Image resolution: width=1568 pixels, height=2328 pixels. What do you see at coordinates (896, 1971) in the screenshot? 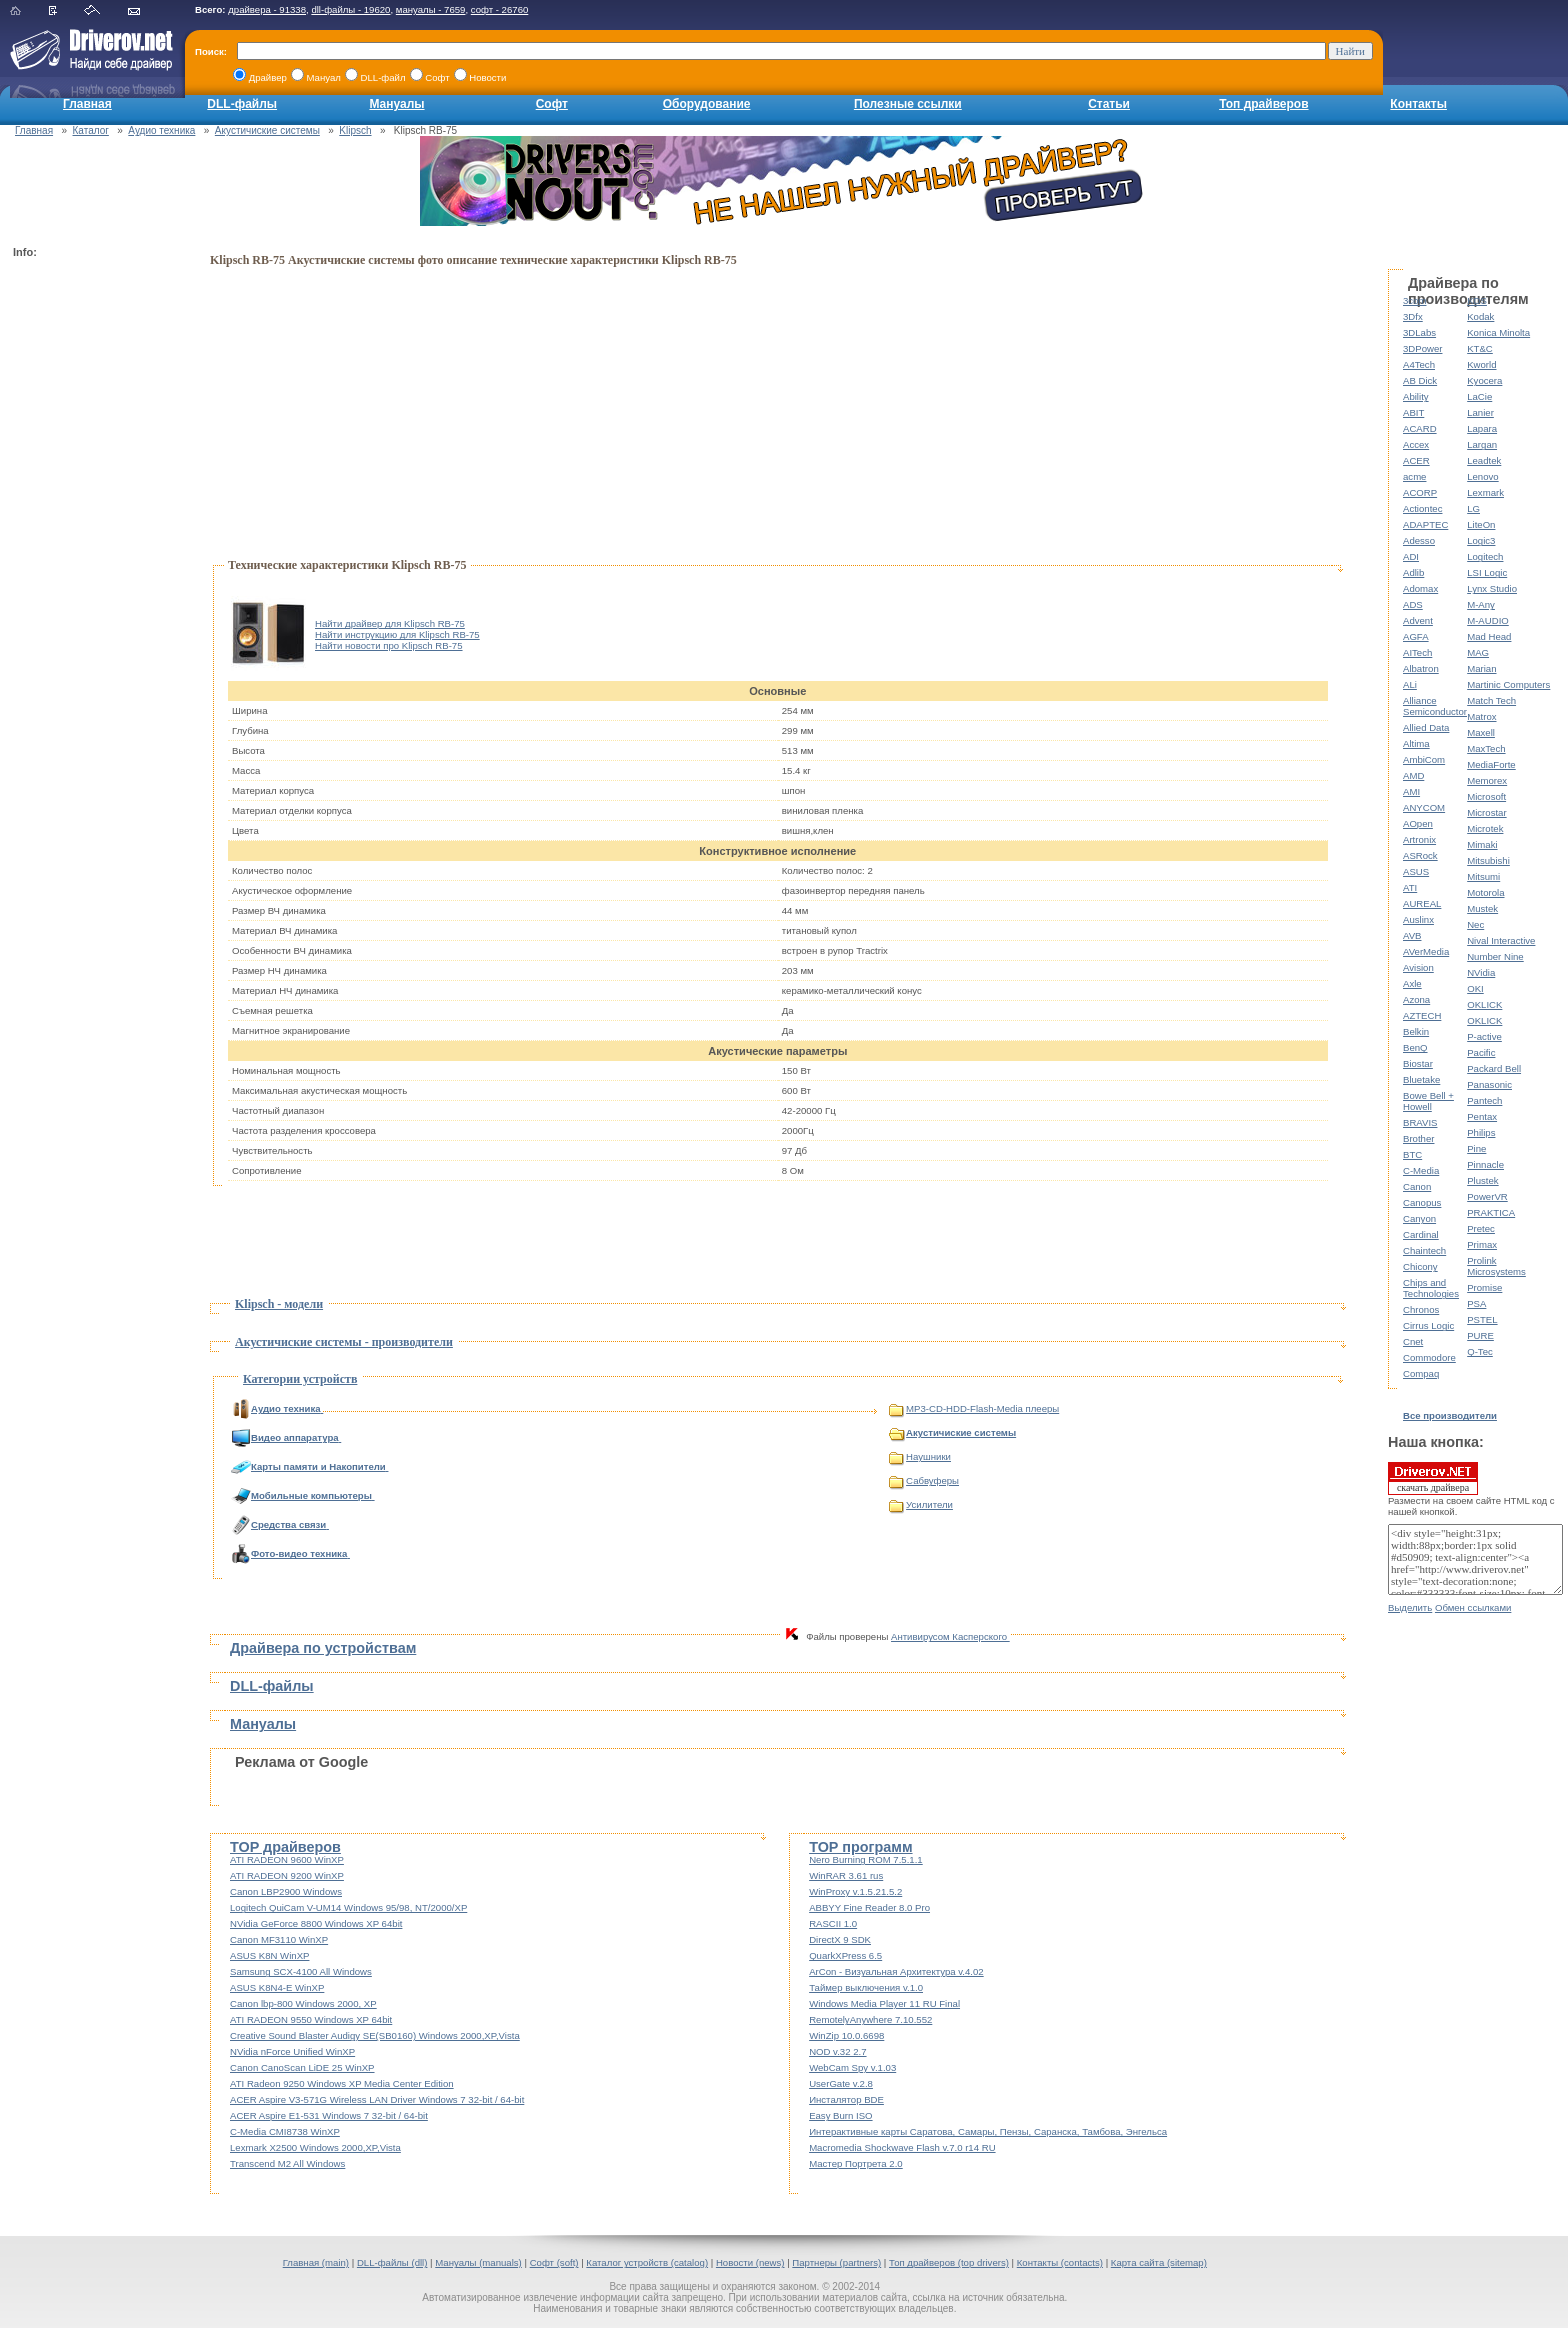
I see `ArCon - Визуальная Архитектура v.4.02` at bounding box center [896, 1971].